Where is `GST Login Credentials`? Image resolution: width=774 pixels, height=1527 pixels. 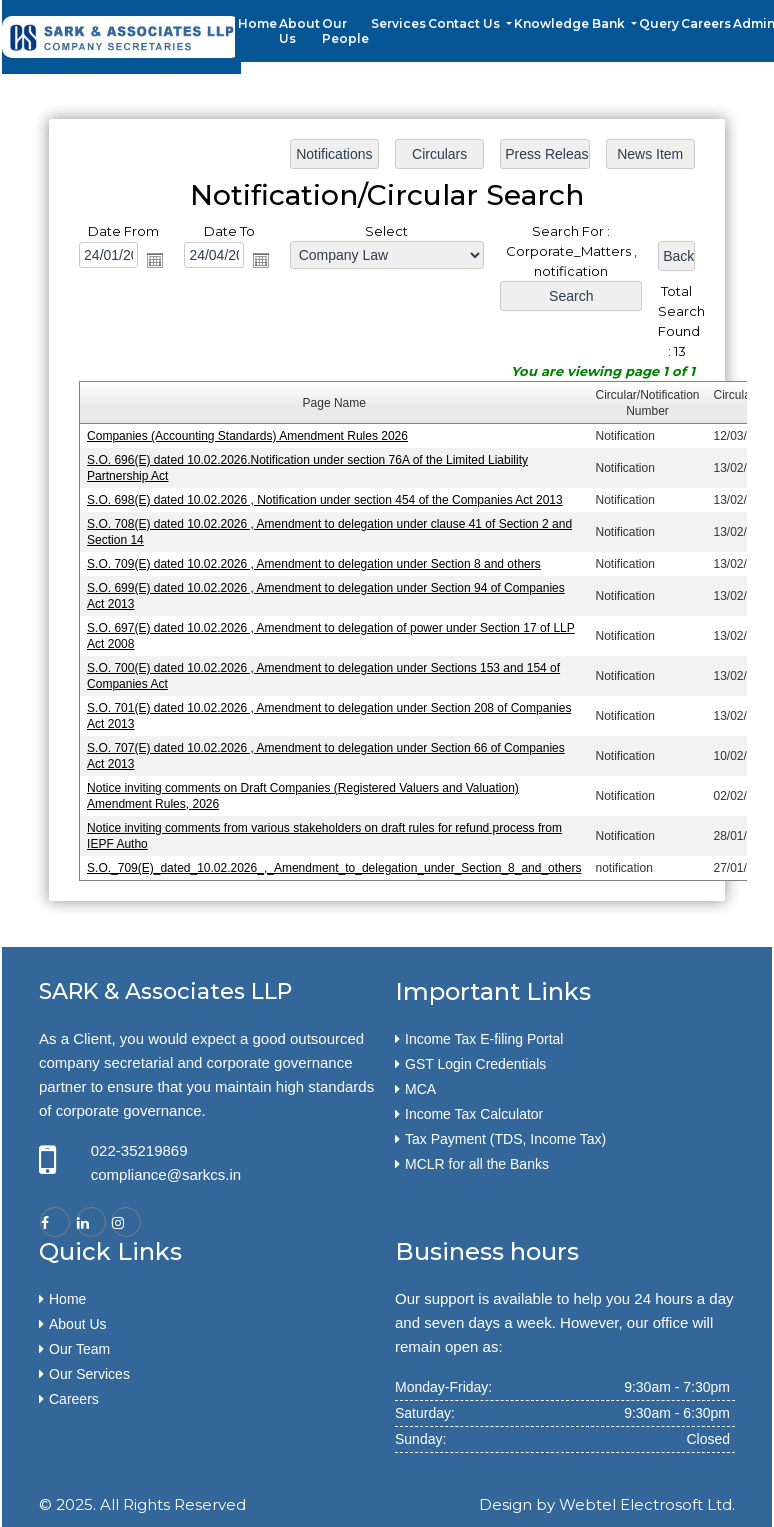 GST Login Credentials is located at coordinates (475, 1064).